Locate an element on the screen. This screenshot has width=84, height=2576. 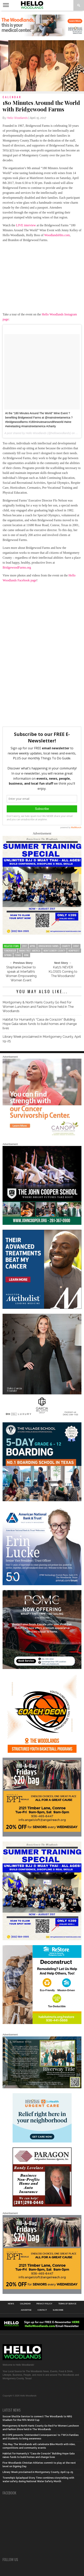
texas is located at coordinates (18, 955).